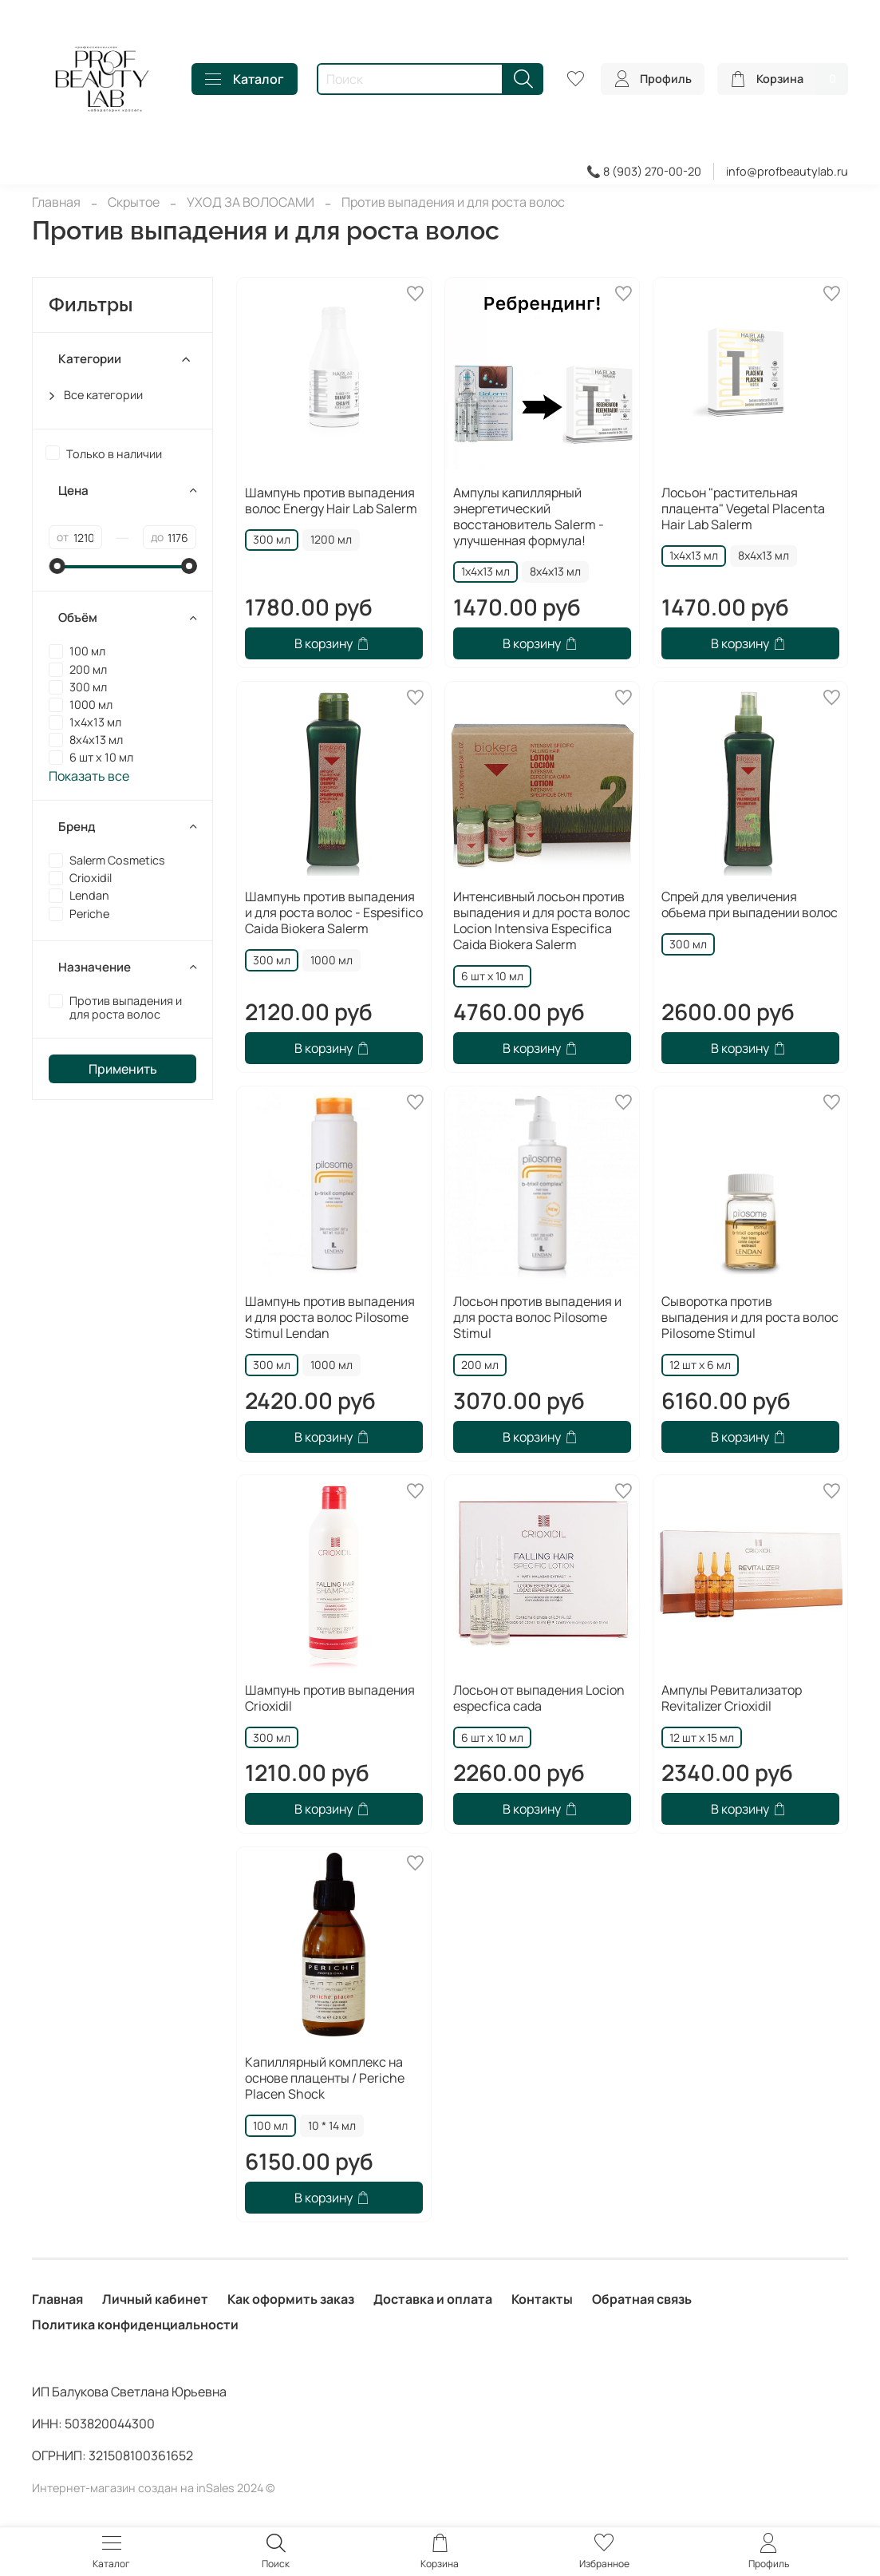 The image size is (880, 2576). I want to click on Личный кабинет, so click(155, 2299).